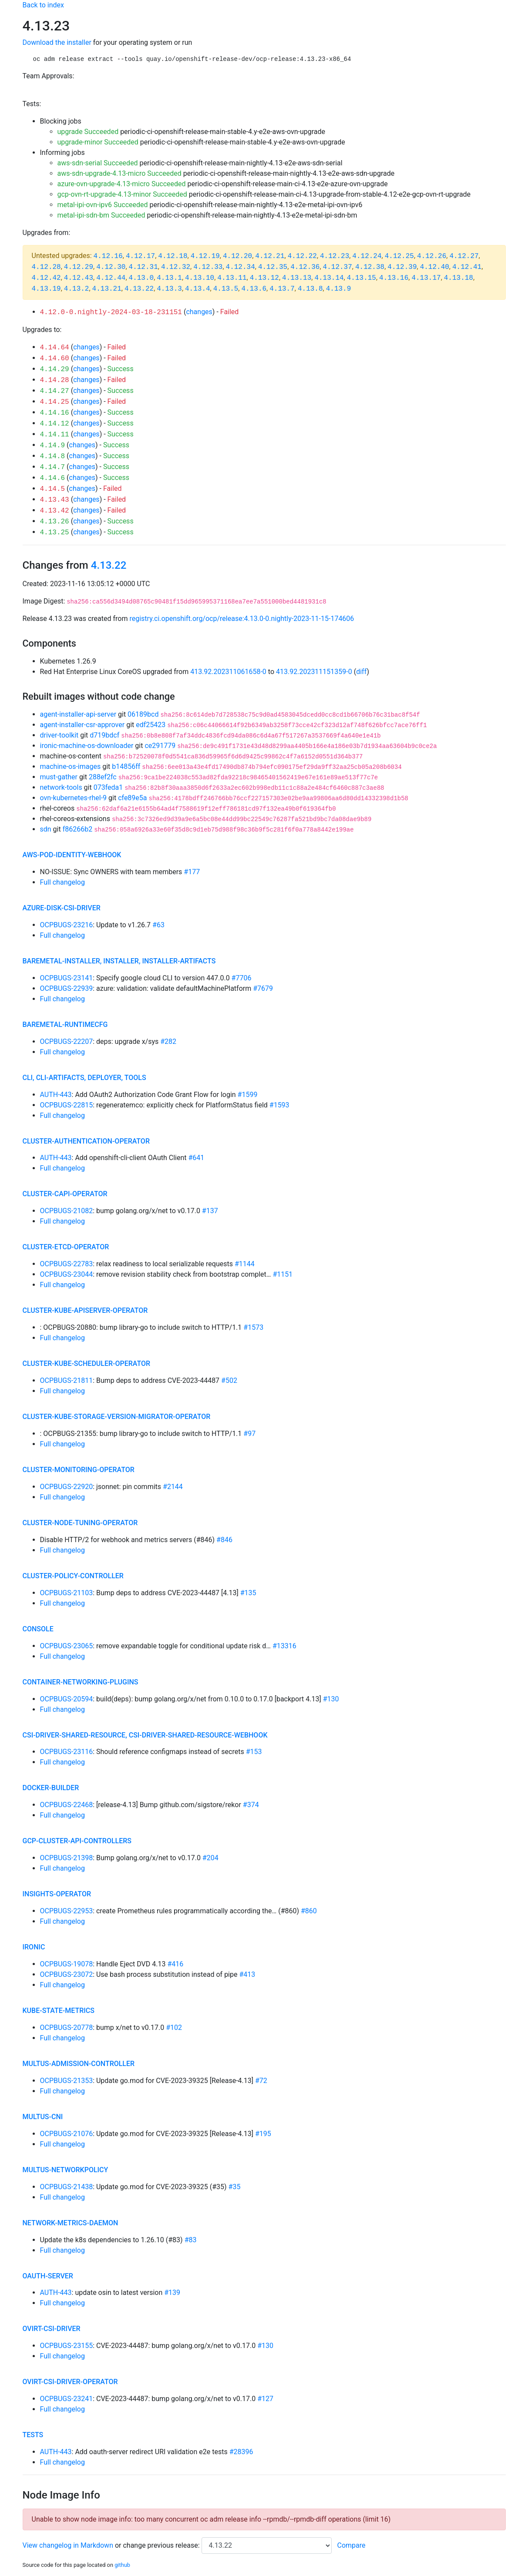 This screenshot has height=2576, width=528. I want to click on 4.13.22, so click(139, 289).